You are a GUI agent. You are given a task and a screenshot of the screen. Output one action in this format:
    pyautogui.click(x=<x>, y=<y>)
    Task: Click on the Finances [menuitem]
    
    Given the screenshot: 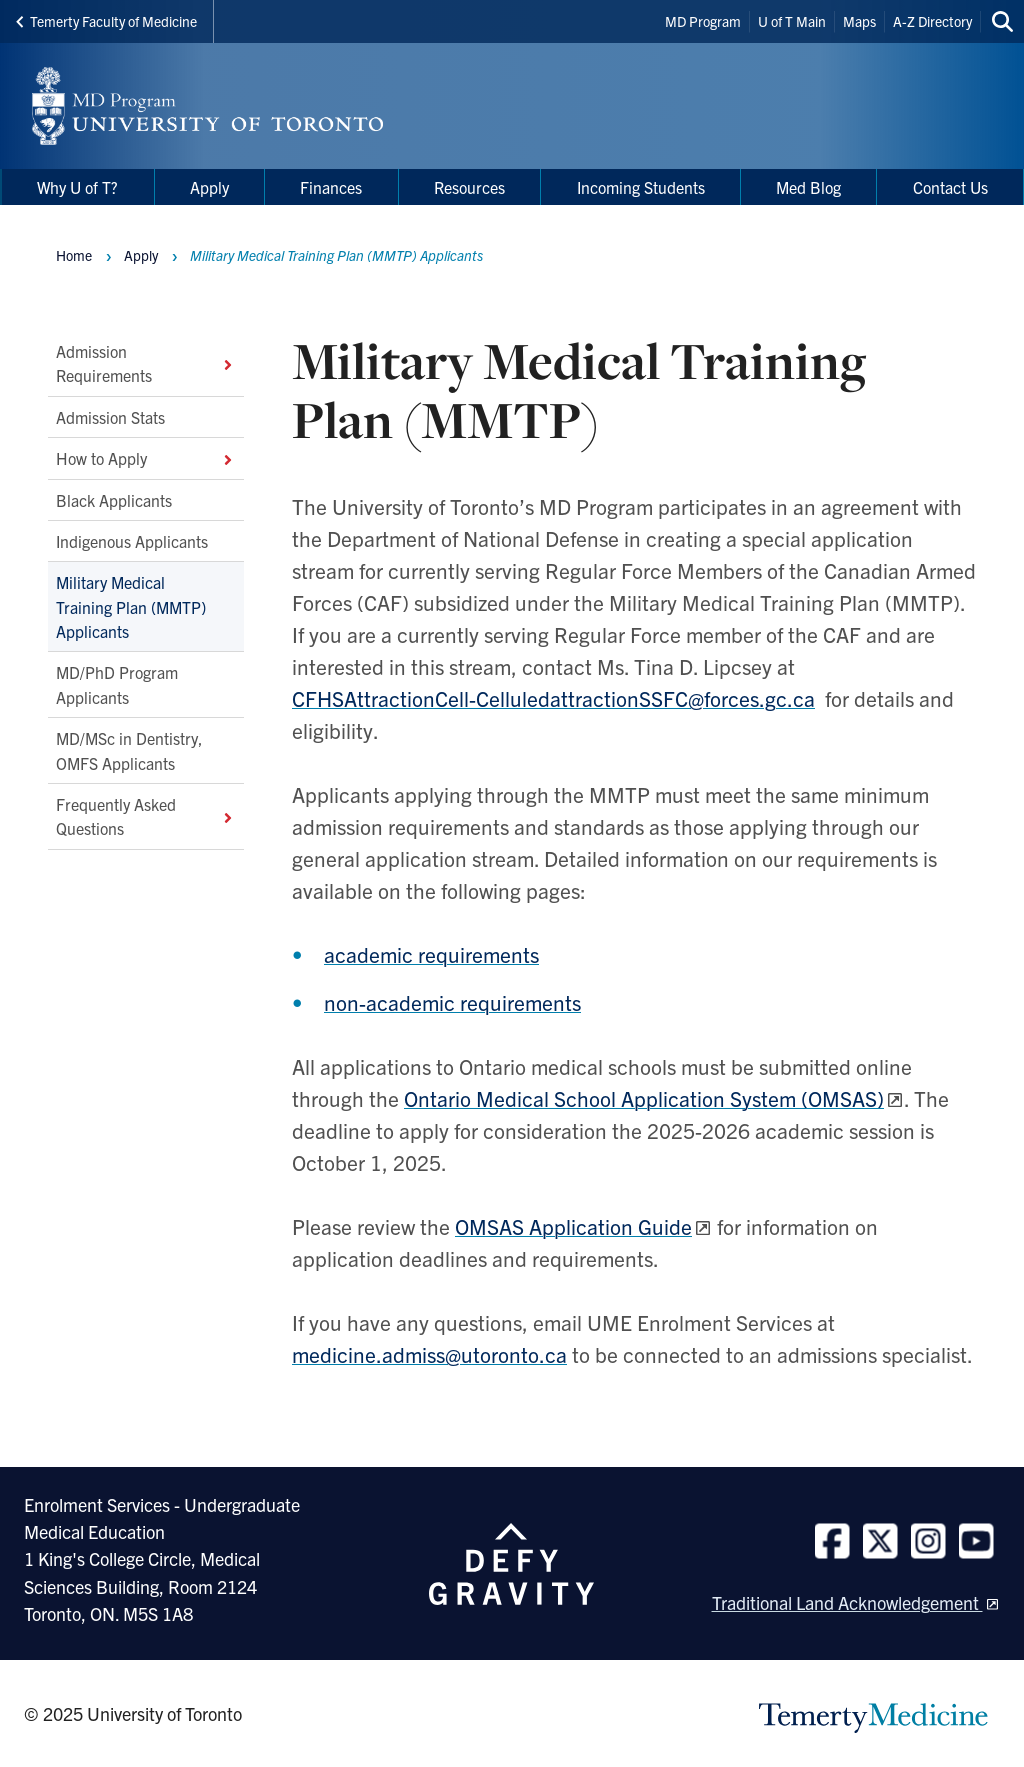 What is the action you would take?
    pyautogui.click(x=331, y=187)
    